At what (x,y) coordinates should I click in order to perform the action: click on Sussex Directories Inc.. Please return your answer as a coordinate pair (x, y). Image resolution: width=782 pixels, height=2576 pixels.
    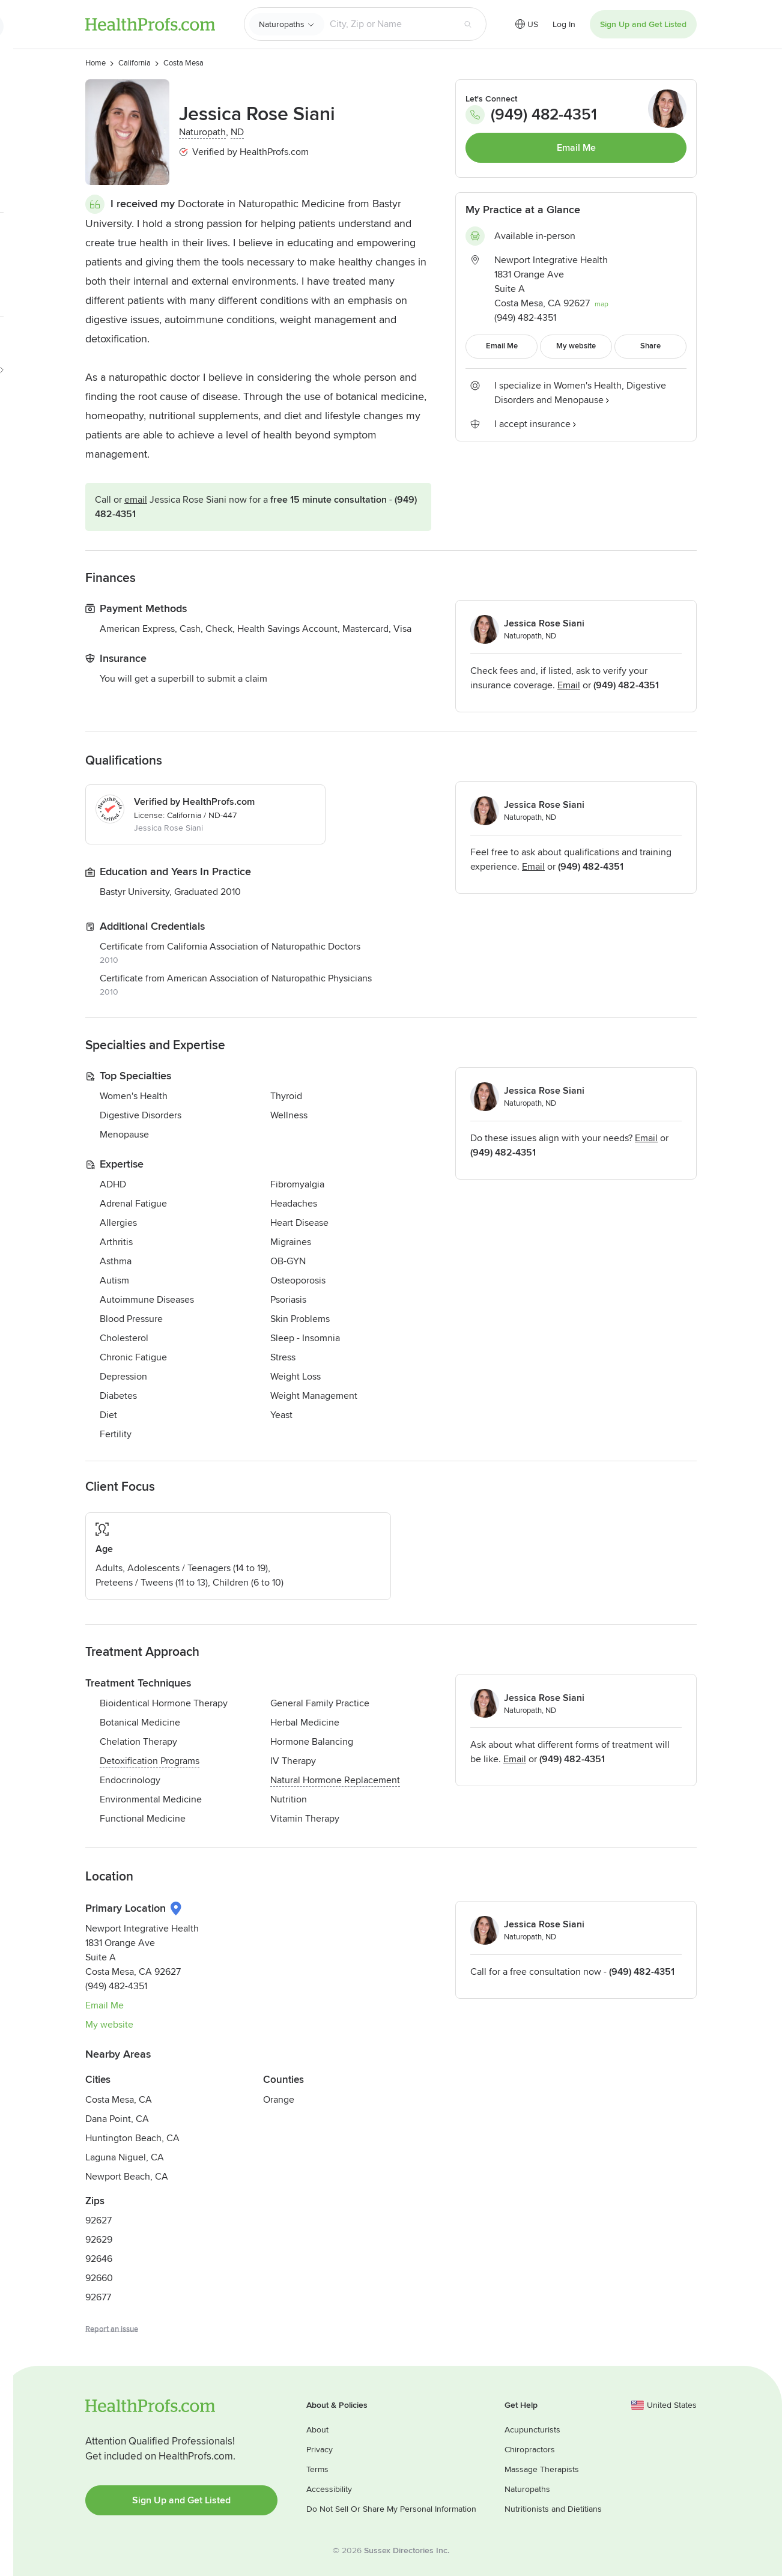
    Looking at the image, I should click on (406, 2550).